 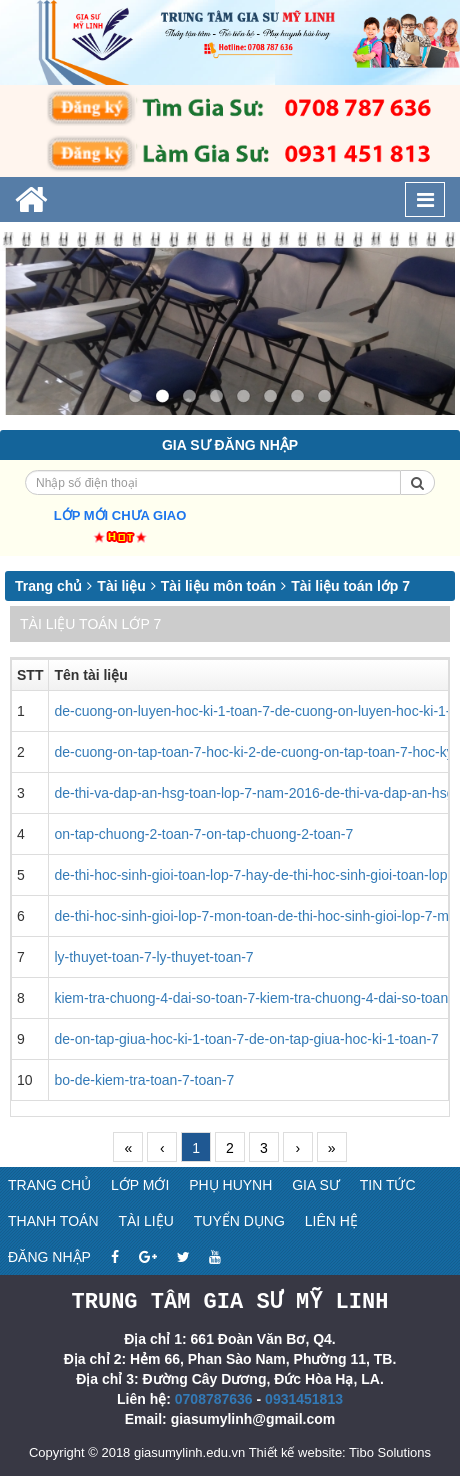 What do you see at coordinates (246, 1039) in the screenshot?
I see `de-on-tap-giua-hoc-ki-1-toan-7-de-on-tap-giua-hoc-ki-1-toan-7` at bounding box center [246, 1039].